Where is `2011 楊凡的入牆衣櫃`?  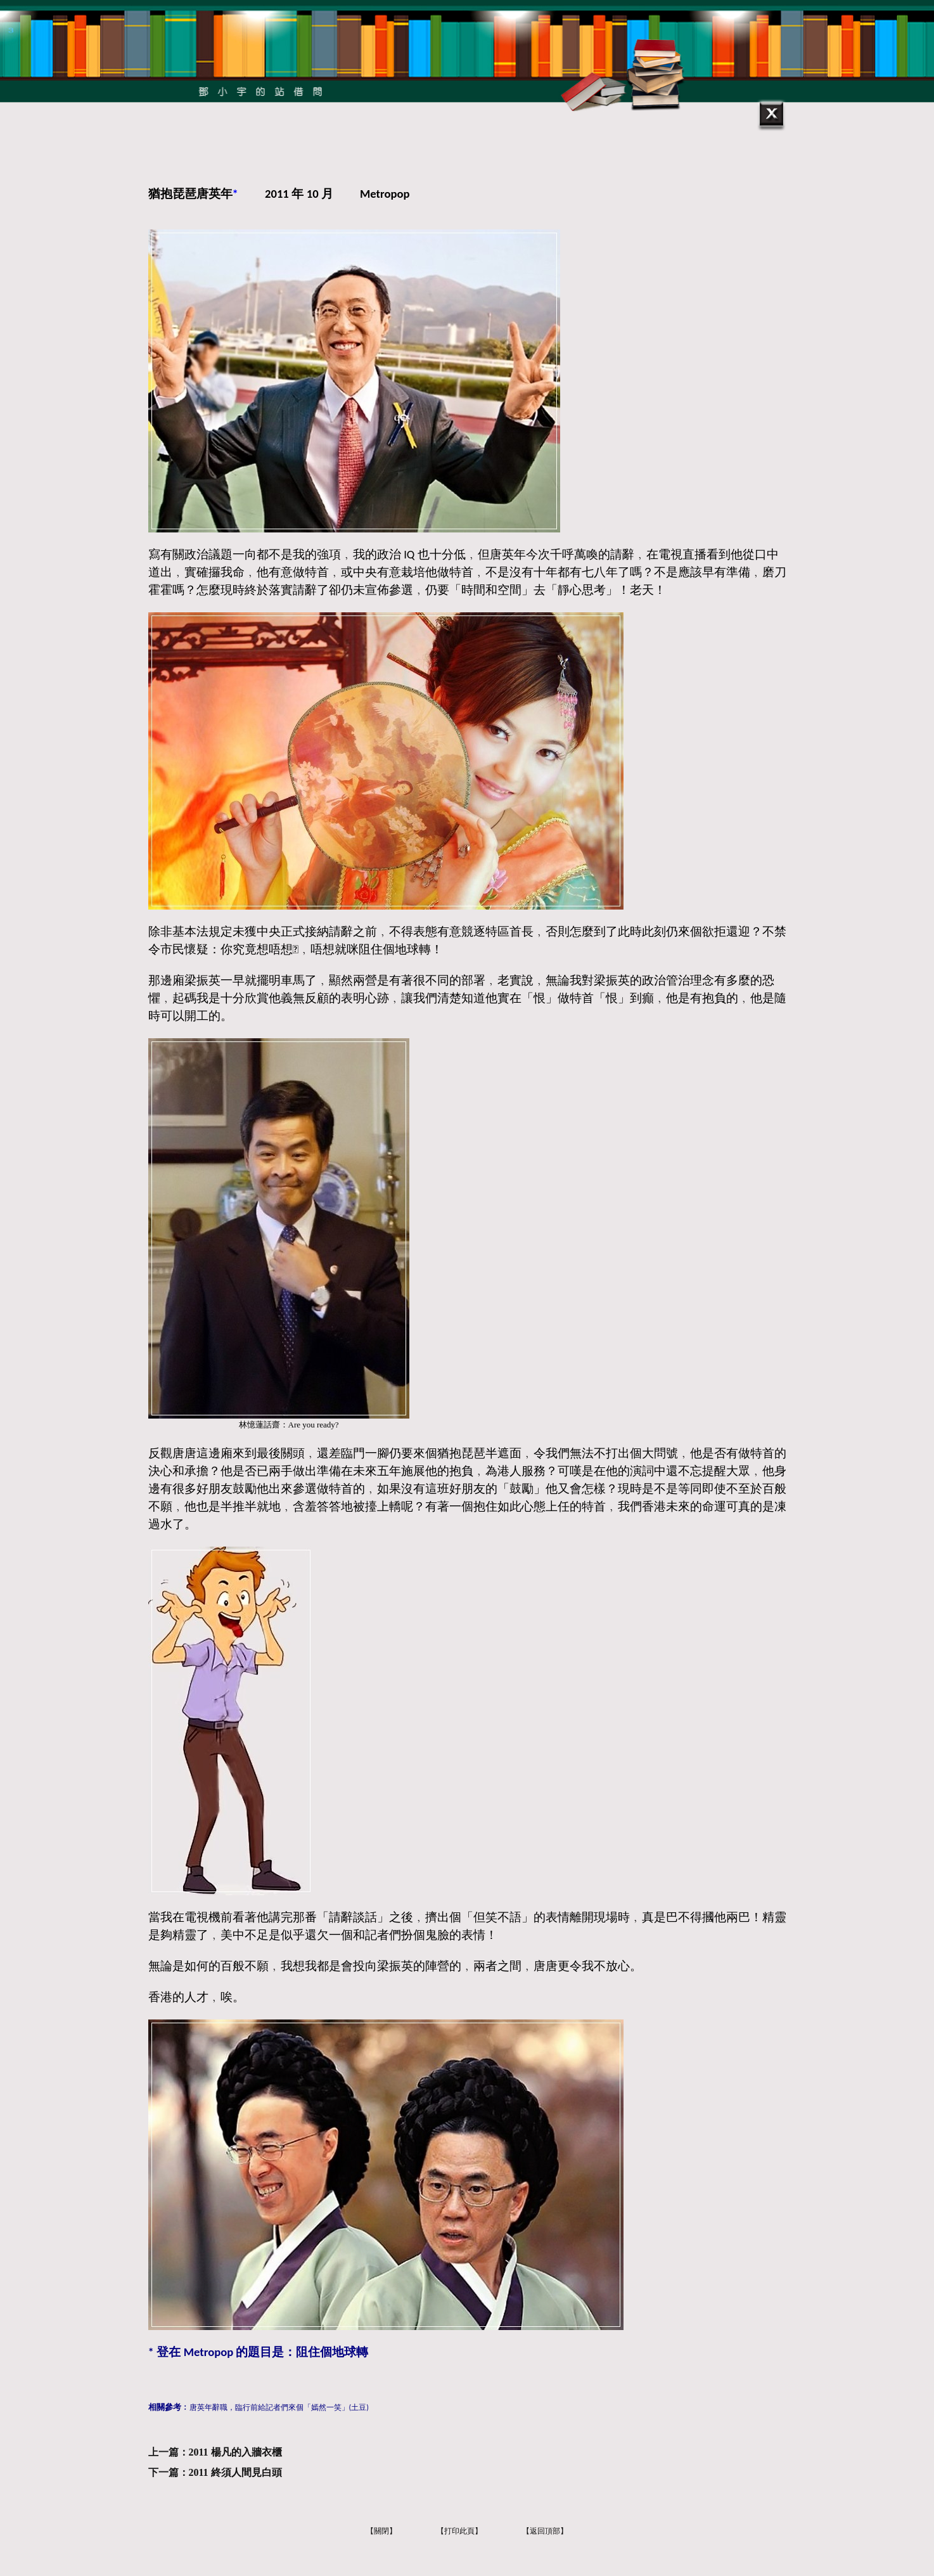 2011 楊凡的入牆衣櫃 is located at coordinates (235, 2452).